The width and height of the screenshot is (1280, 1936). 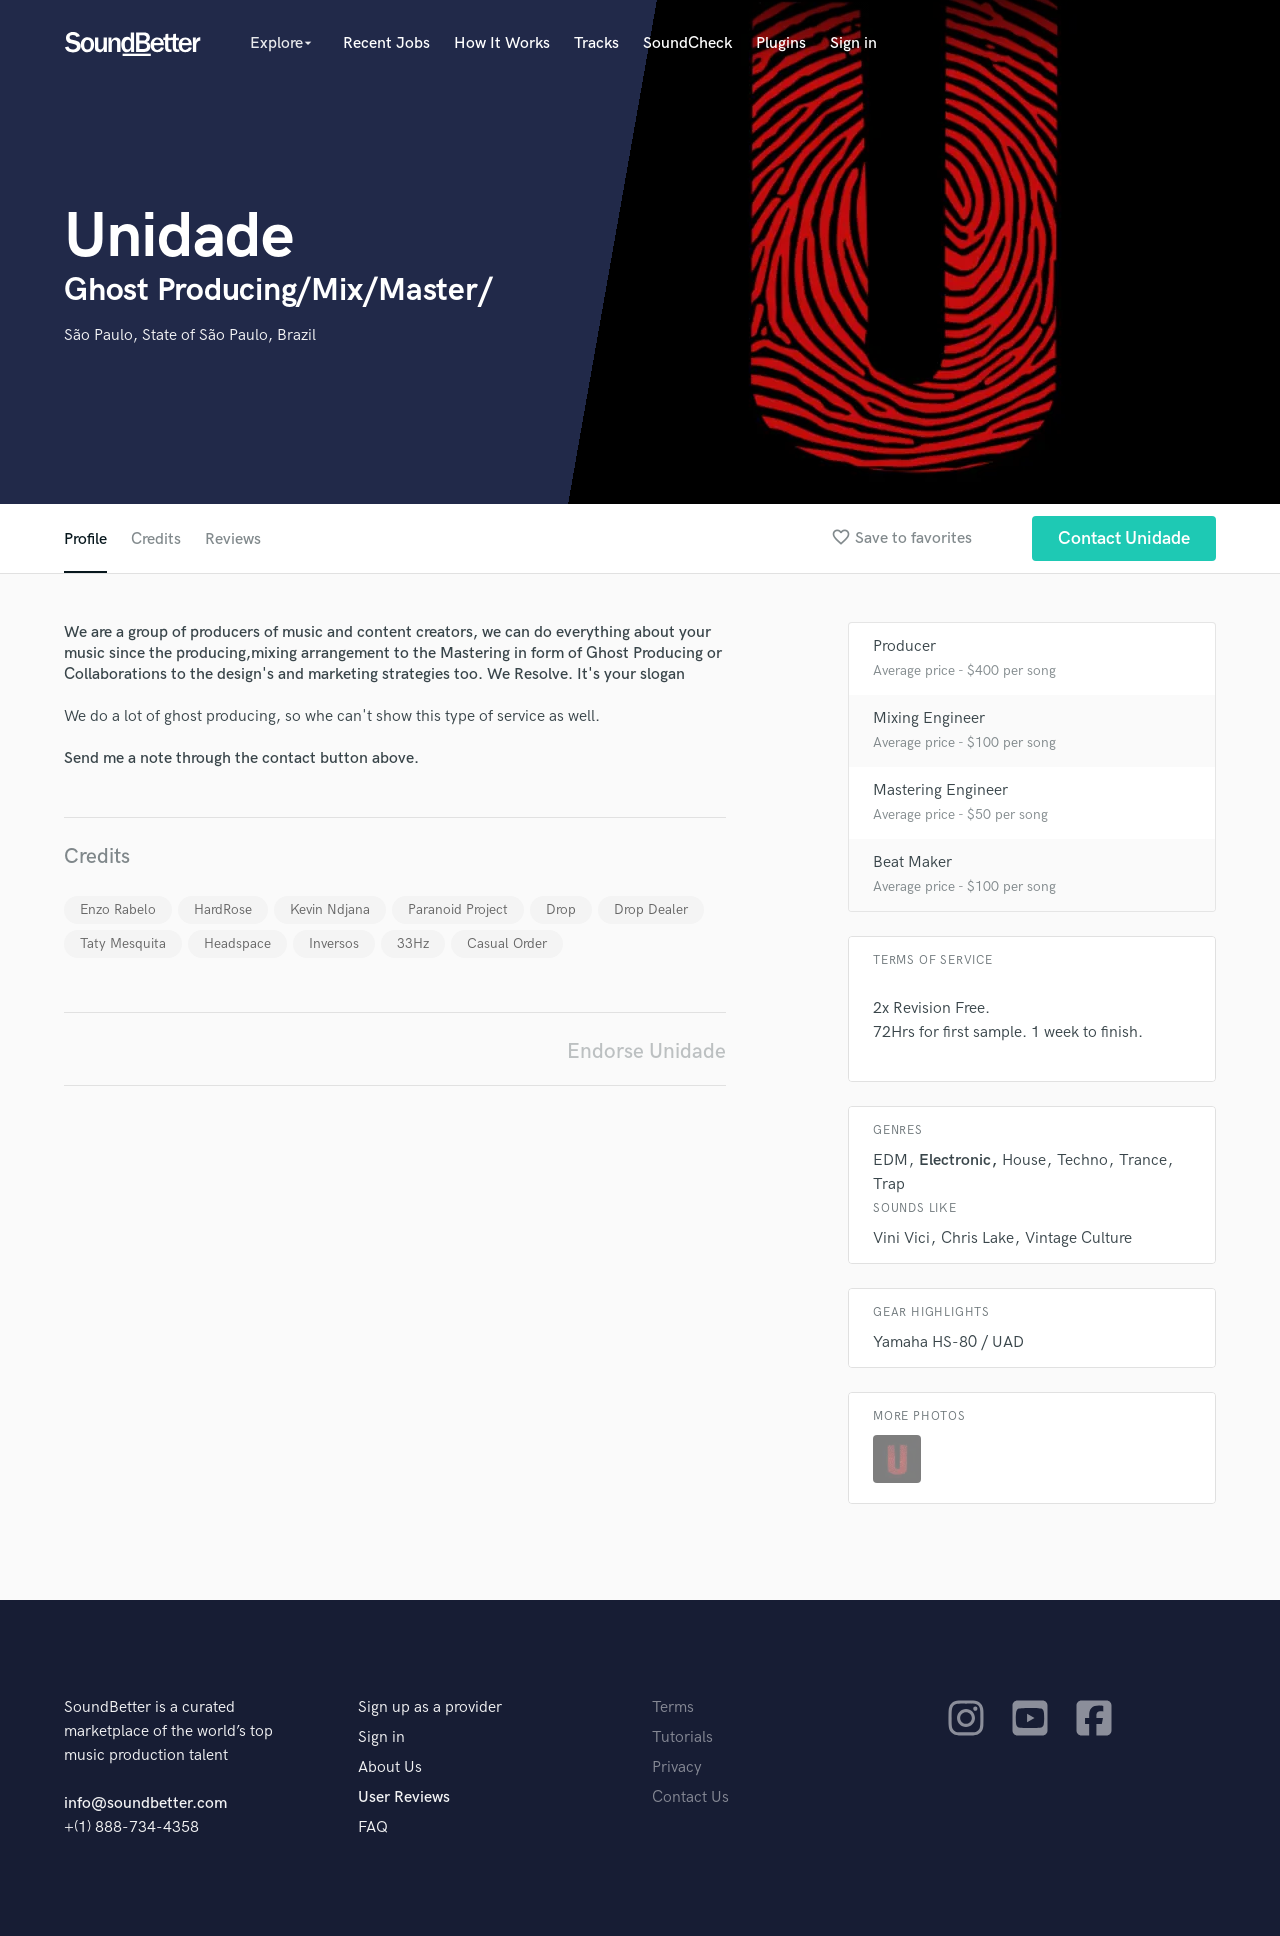 What do you see at coordinates (596, 43) in the screenshot?
I see `Tracks` at bounding box center [596, 43].